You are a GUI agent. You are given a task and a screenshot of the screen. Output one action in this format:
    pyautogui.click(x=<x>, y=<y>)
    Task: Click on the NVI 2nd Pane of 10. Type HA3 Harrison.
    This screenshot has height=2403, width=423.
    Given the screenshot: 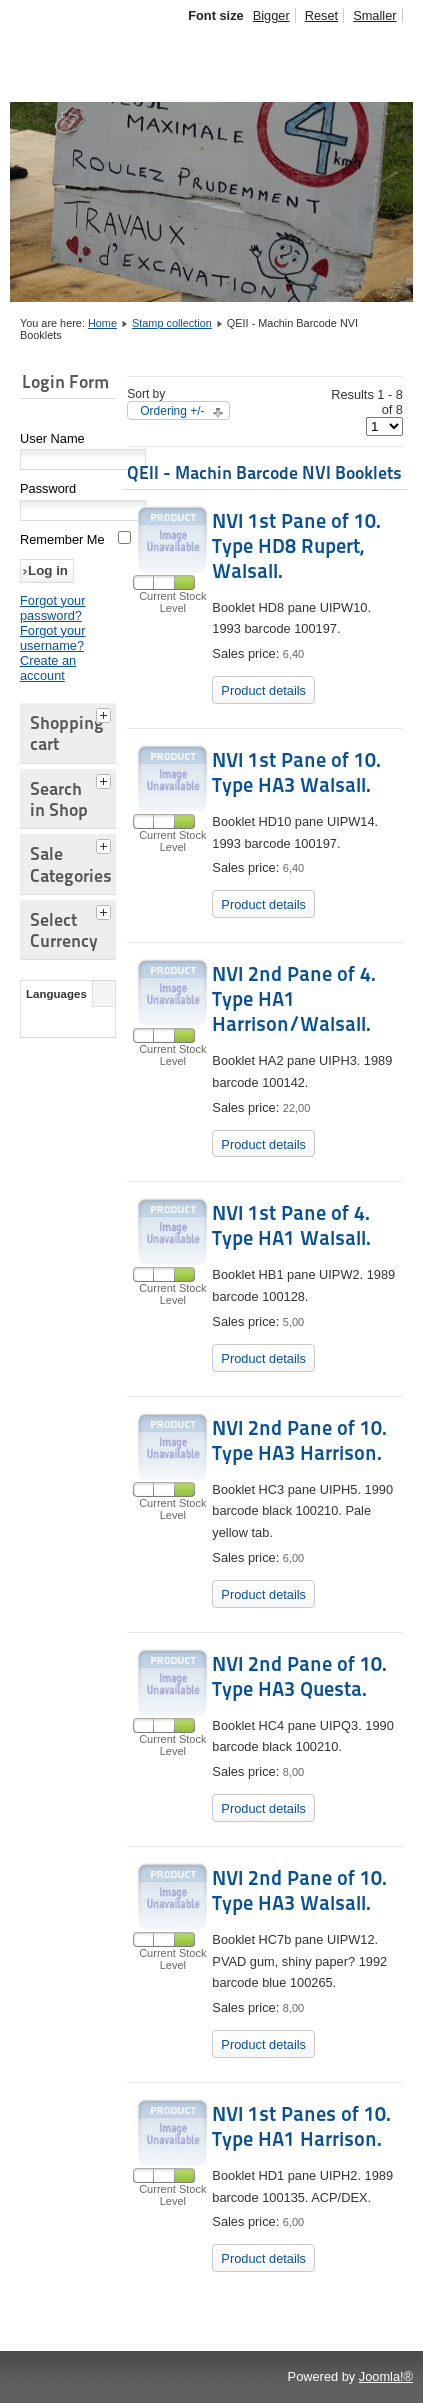 What is the action you would take?
    pyautogui.click(x=299, y=1440)
    